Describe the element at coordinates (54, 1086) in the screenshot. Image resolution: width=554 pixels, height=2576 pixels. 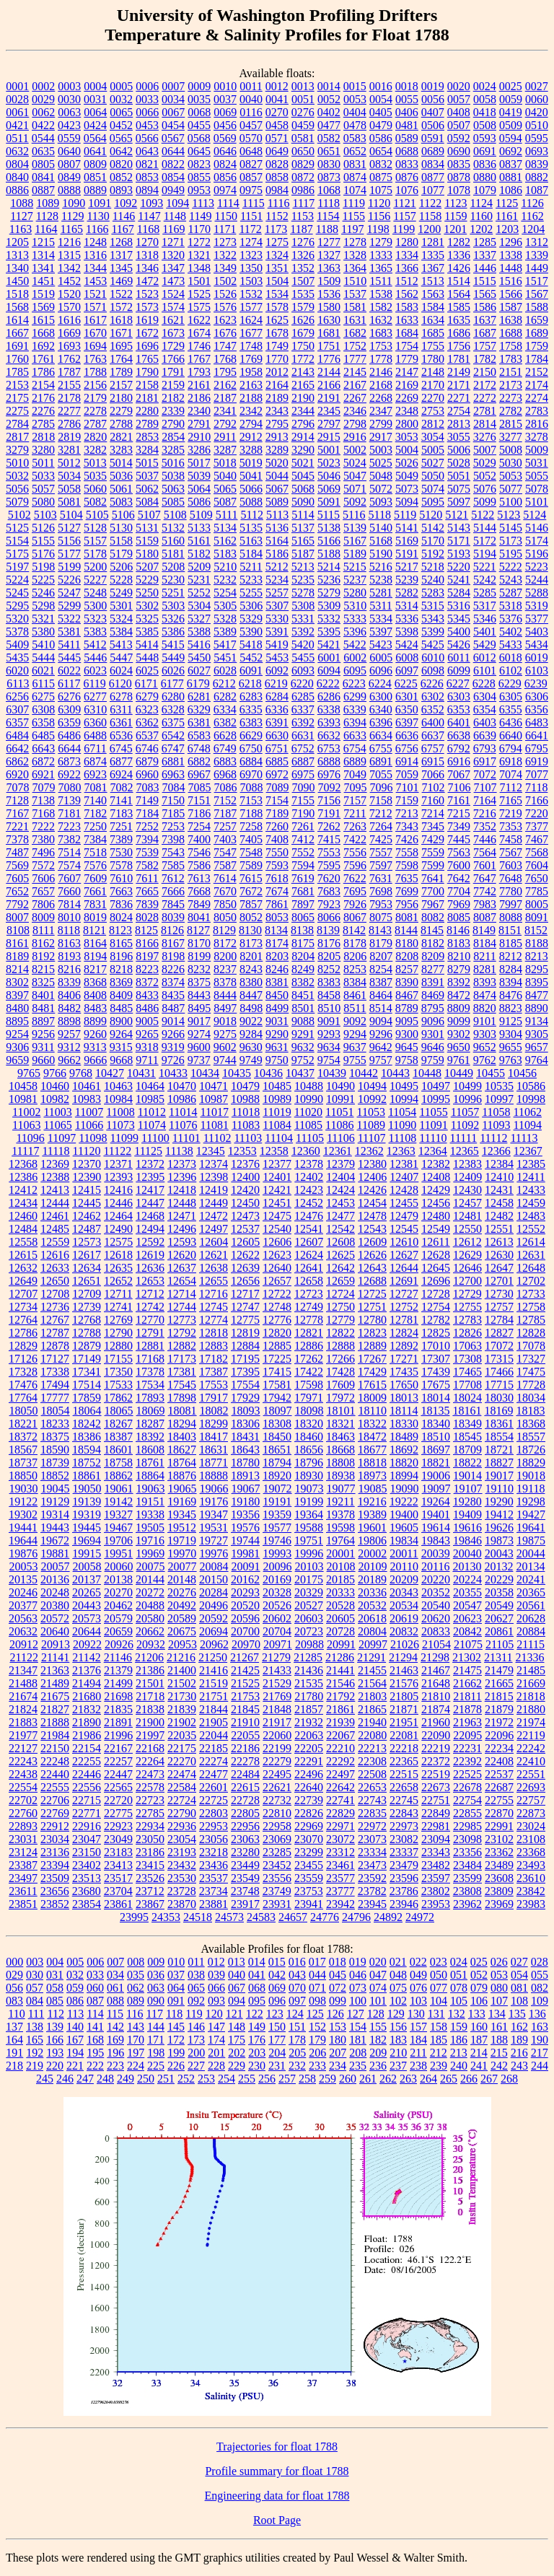
I see `10460` at that location.